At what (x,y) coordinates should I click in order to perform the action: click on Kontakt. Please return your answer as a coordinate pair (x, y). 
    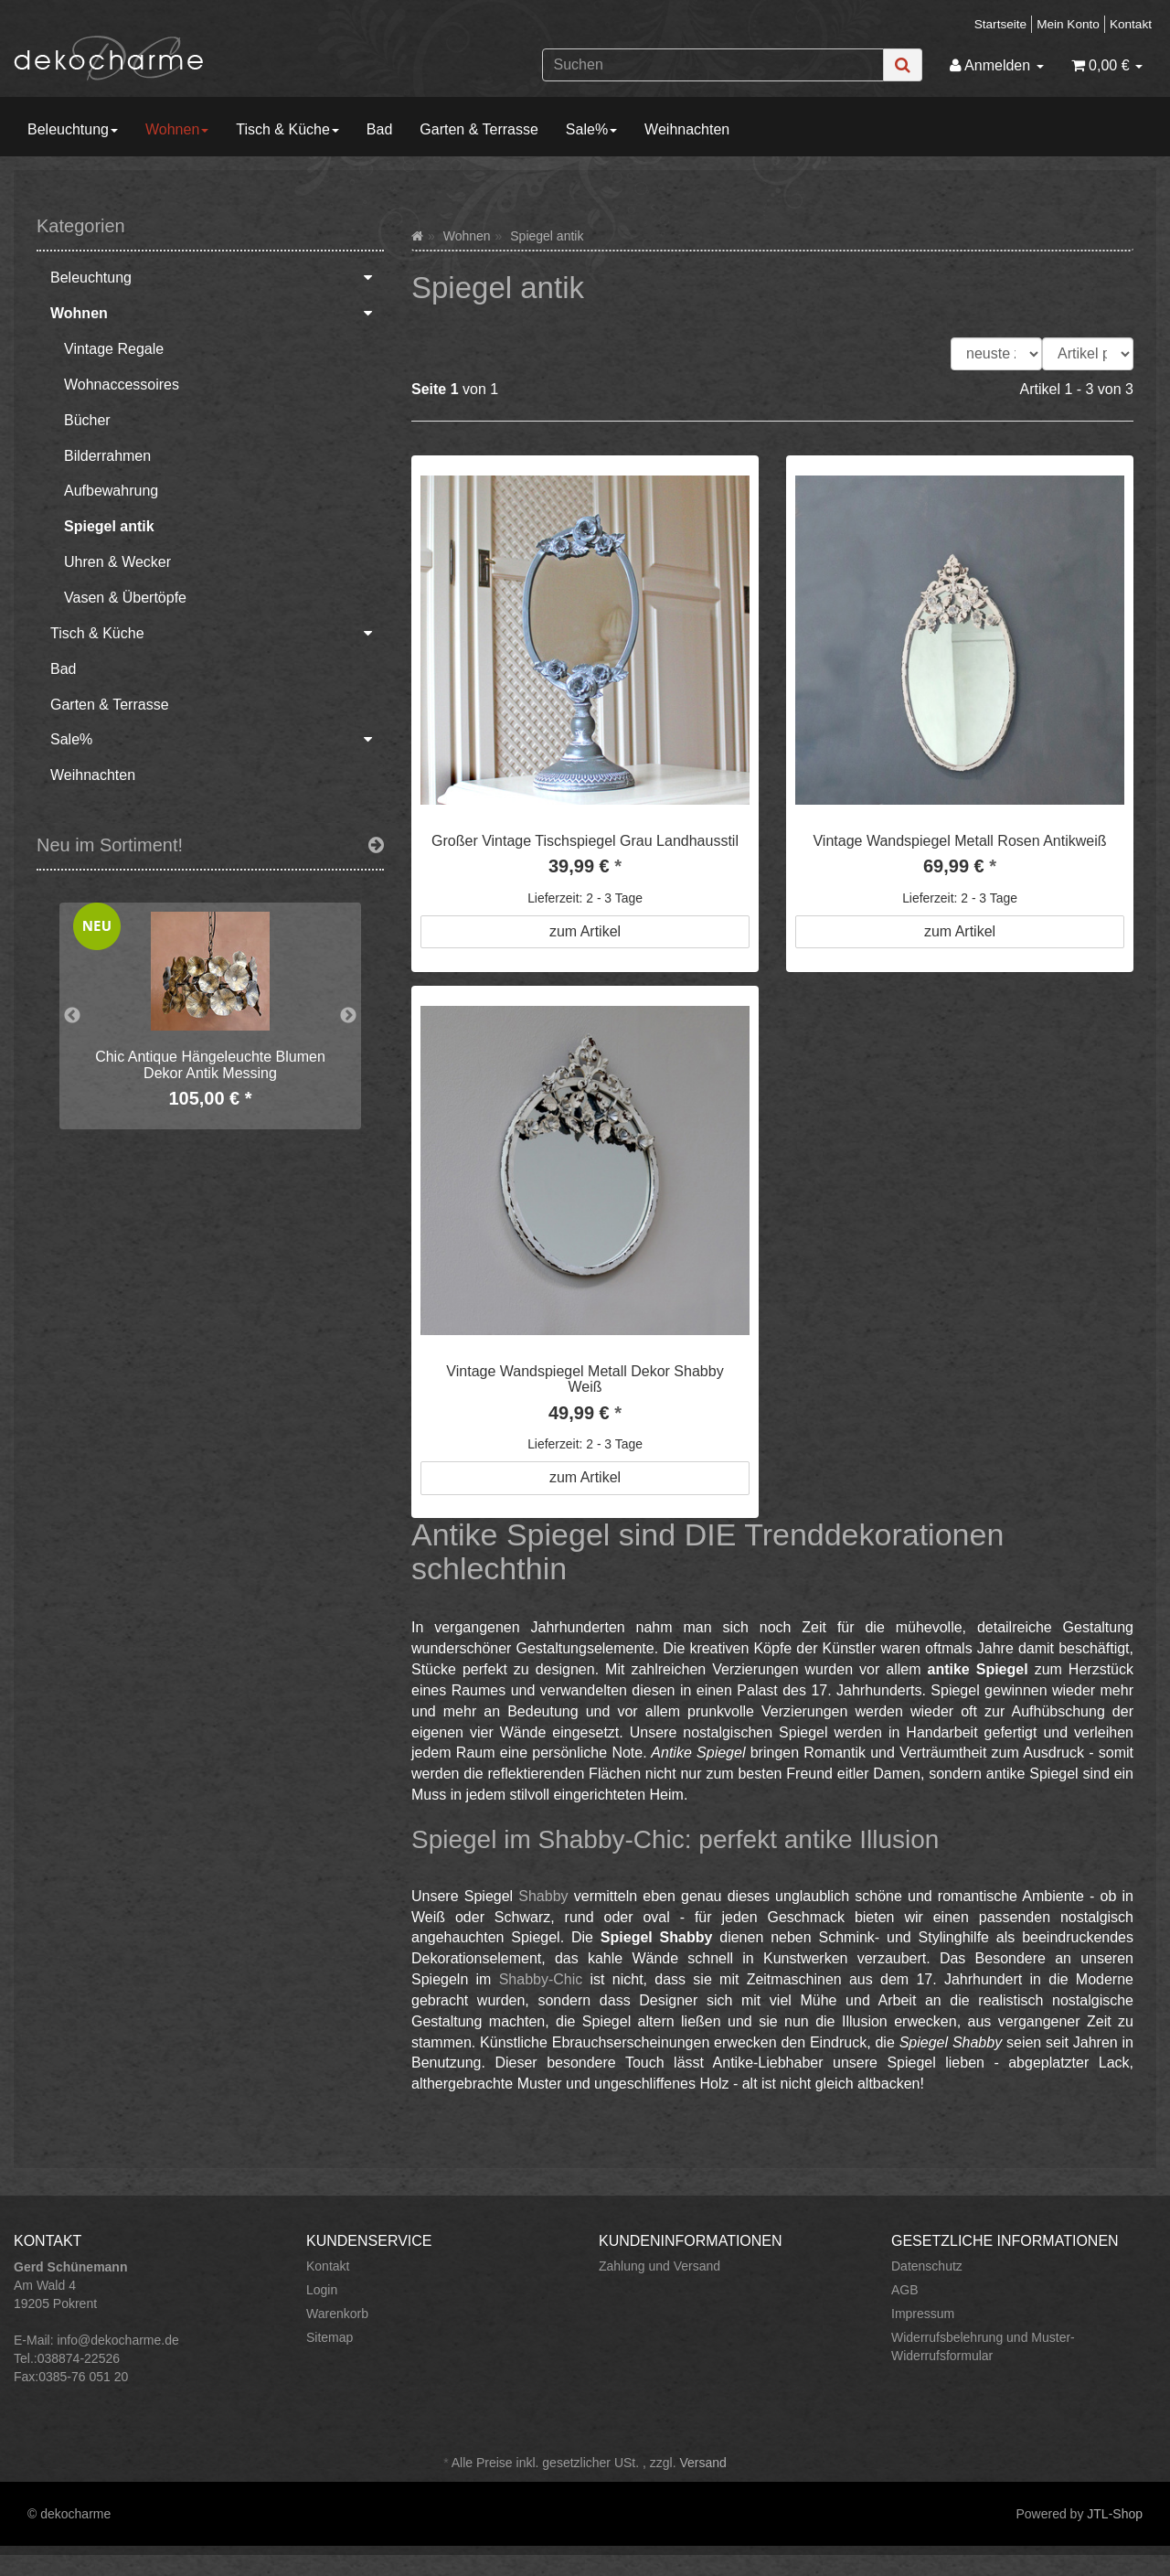
    Looking at the image, I should click on (1131, 24).